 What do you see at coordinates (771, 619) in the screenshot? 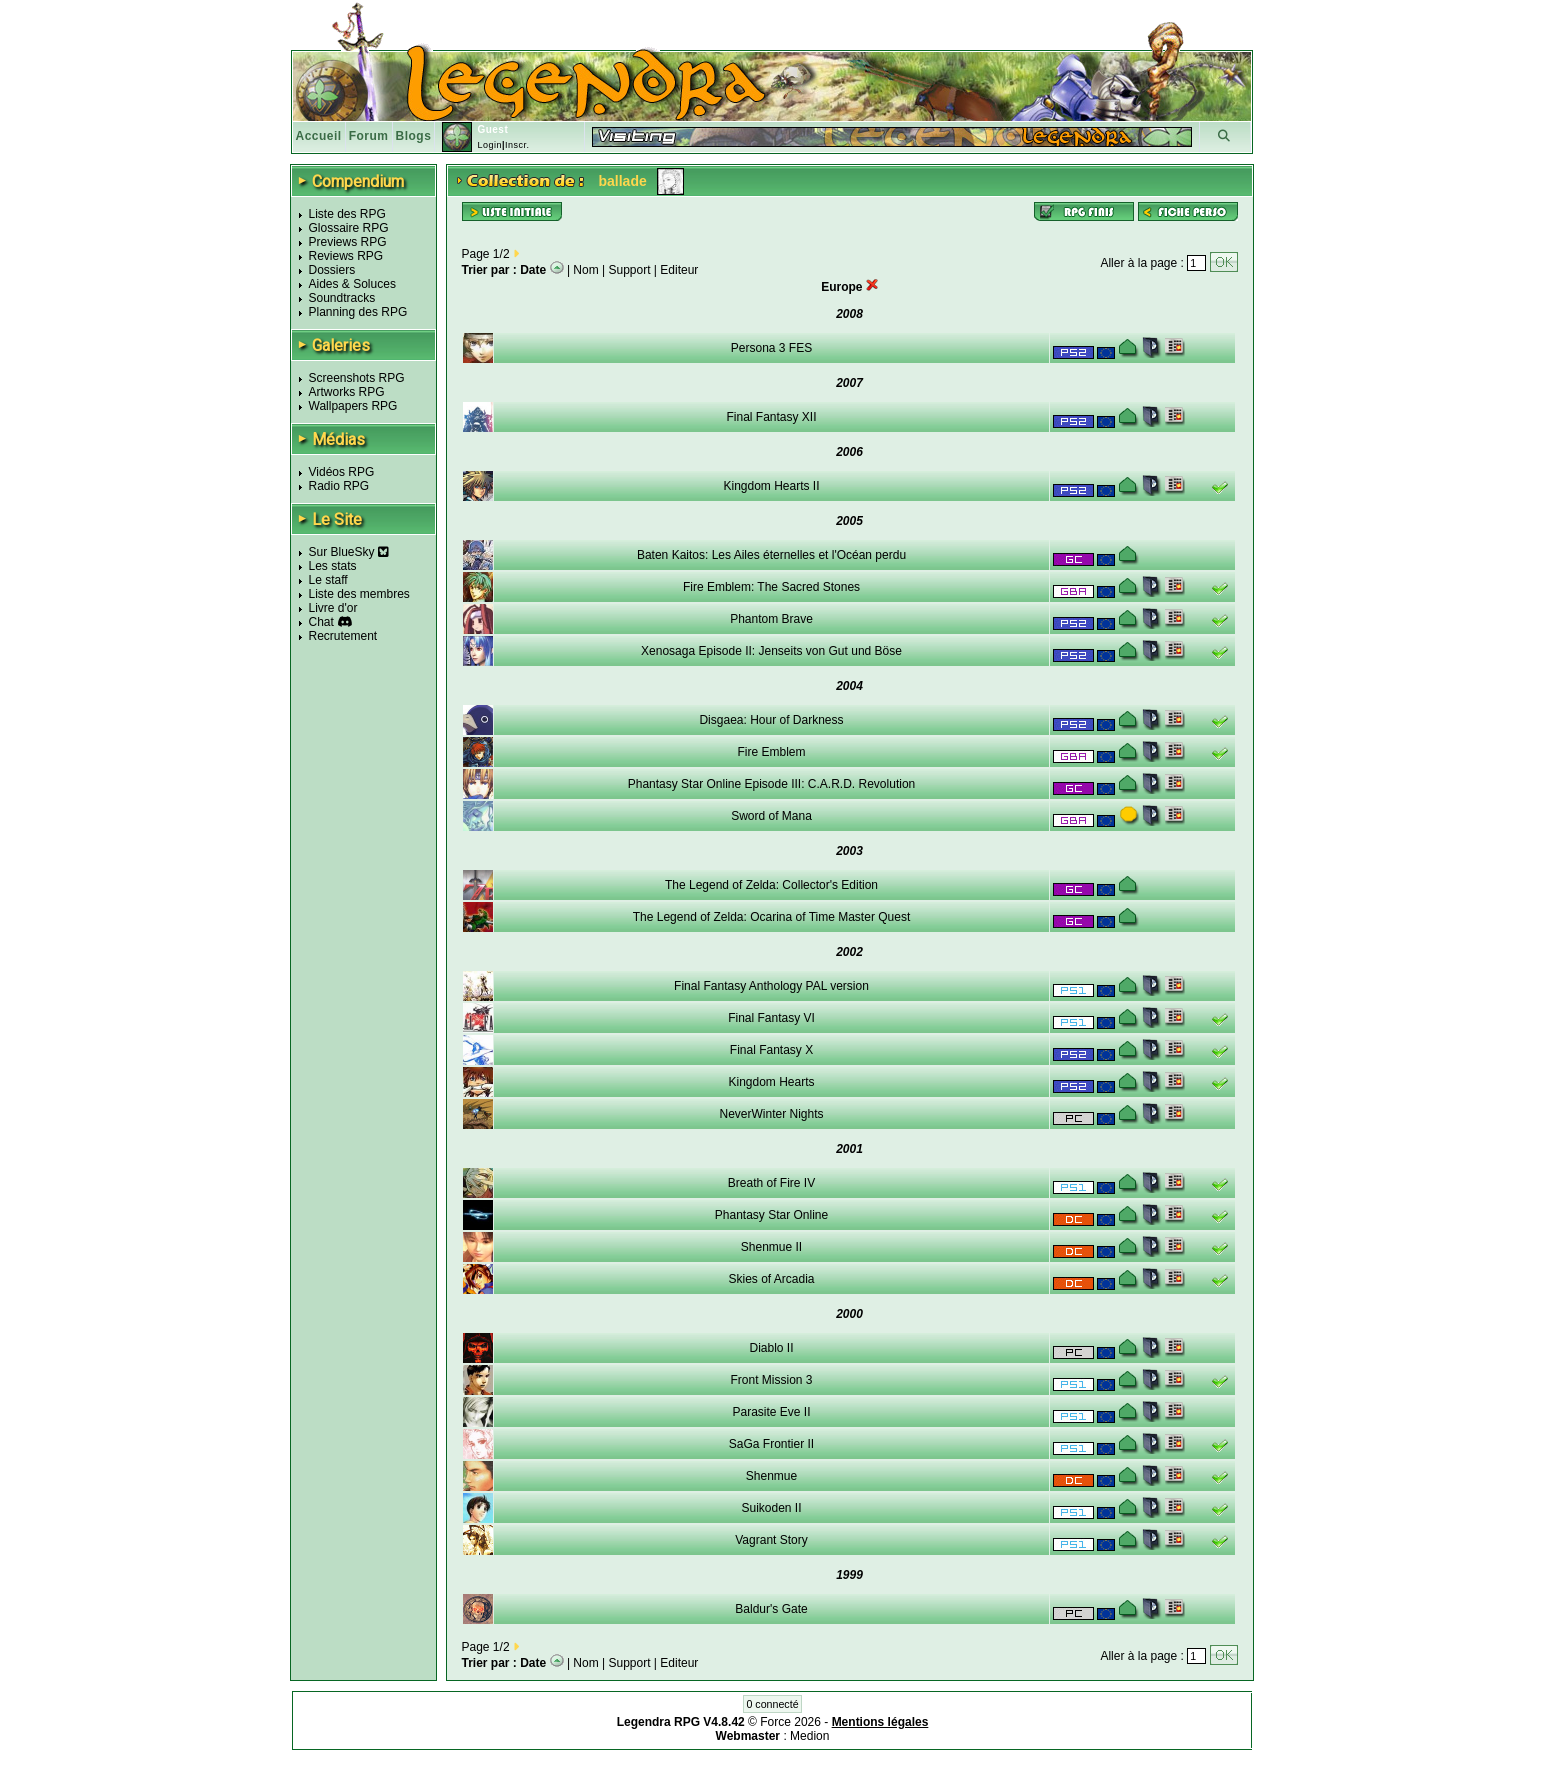
I see `Phantom Brave` at bounding box center [771, 619].